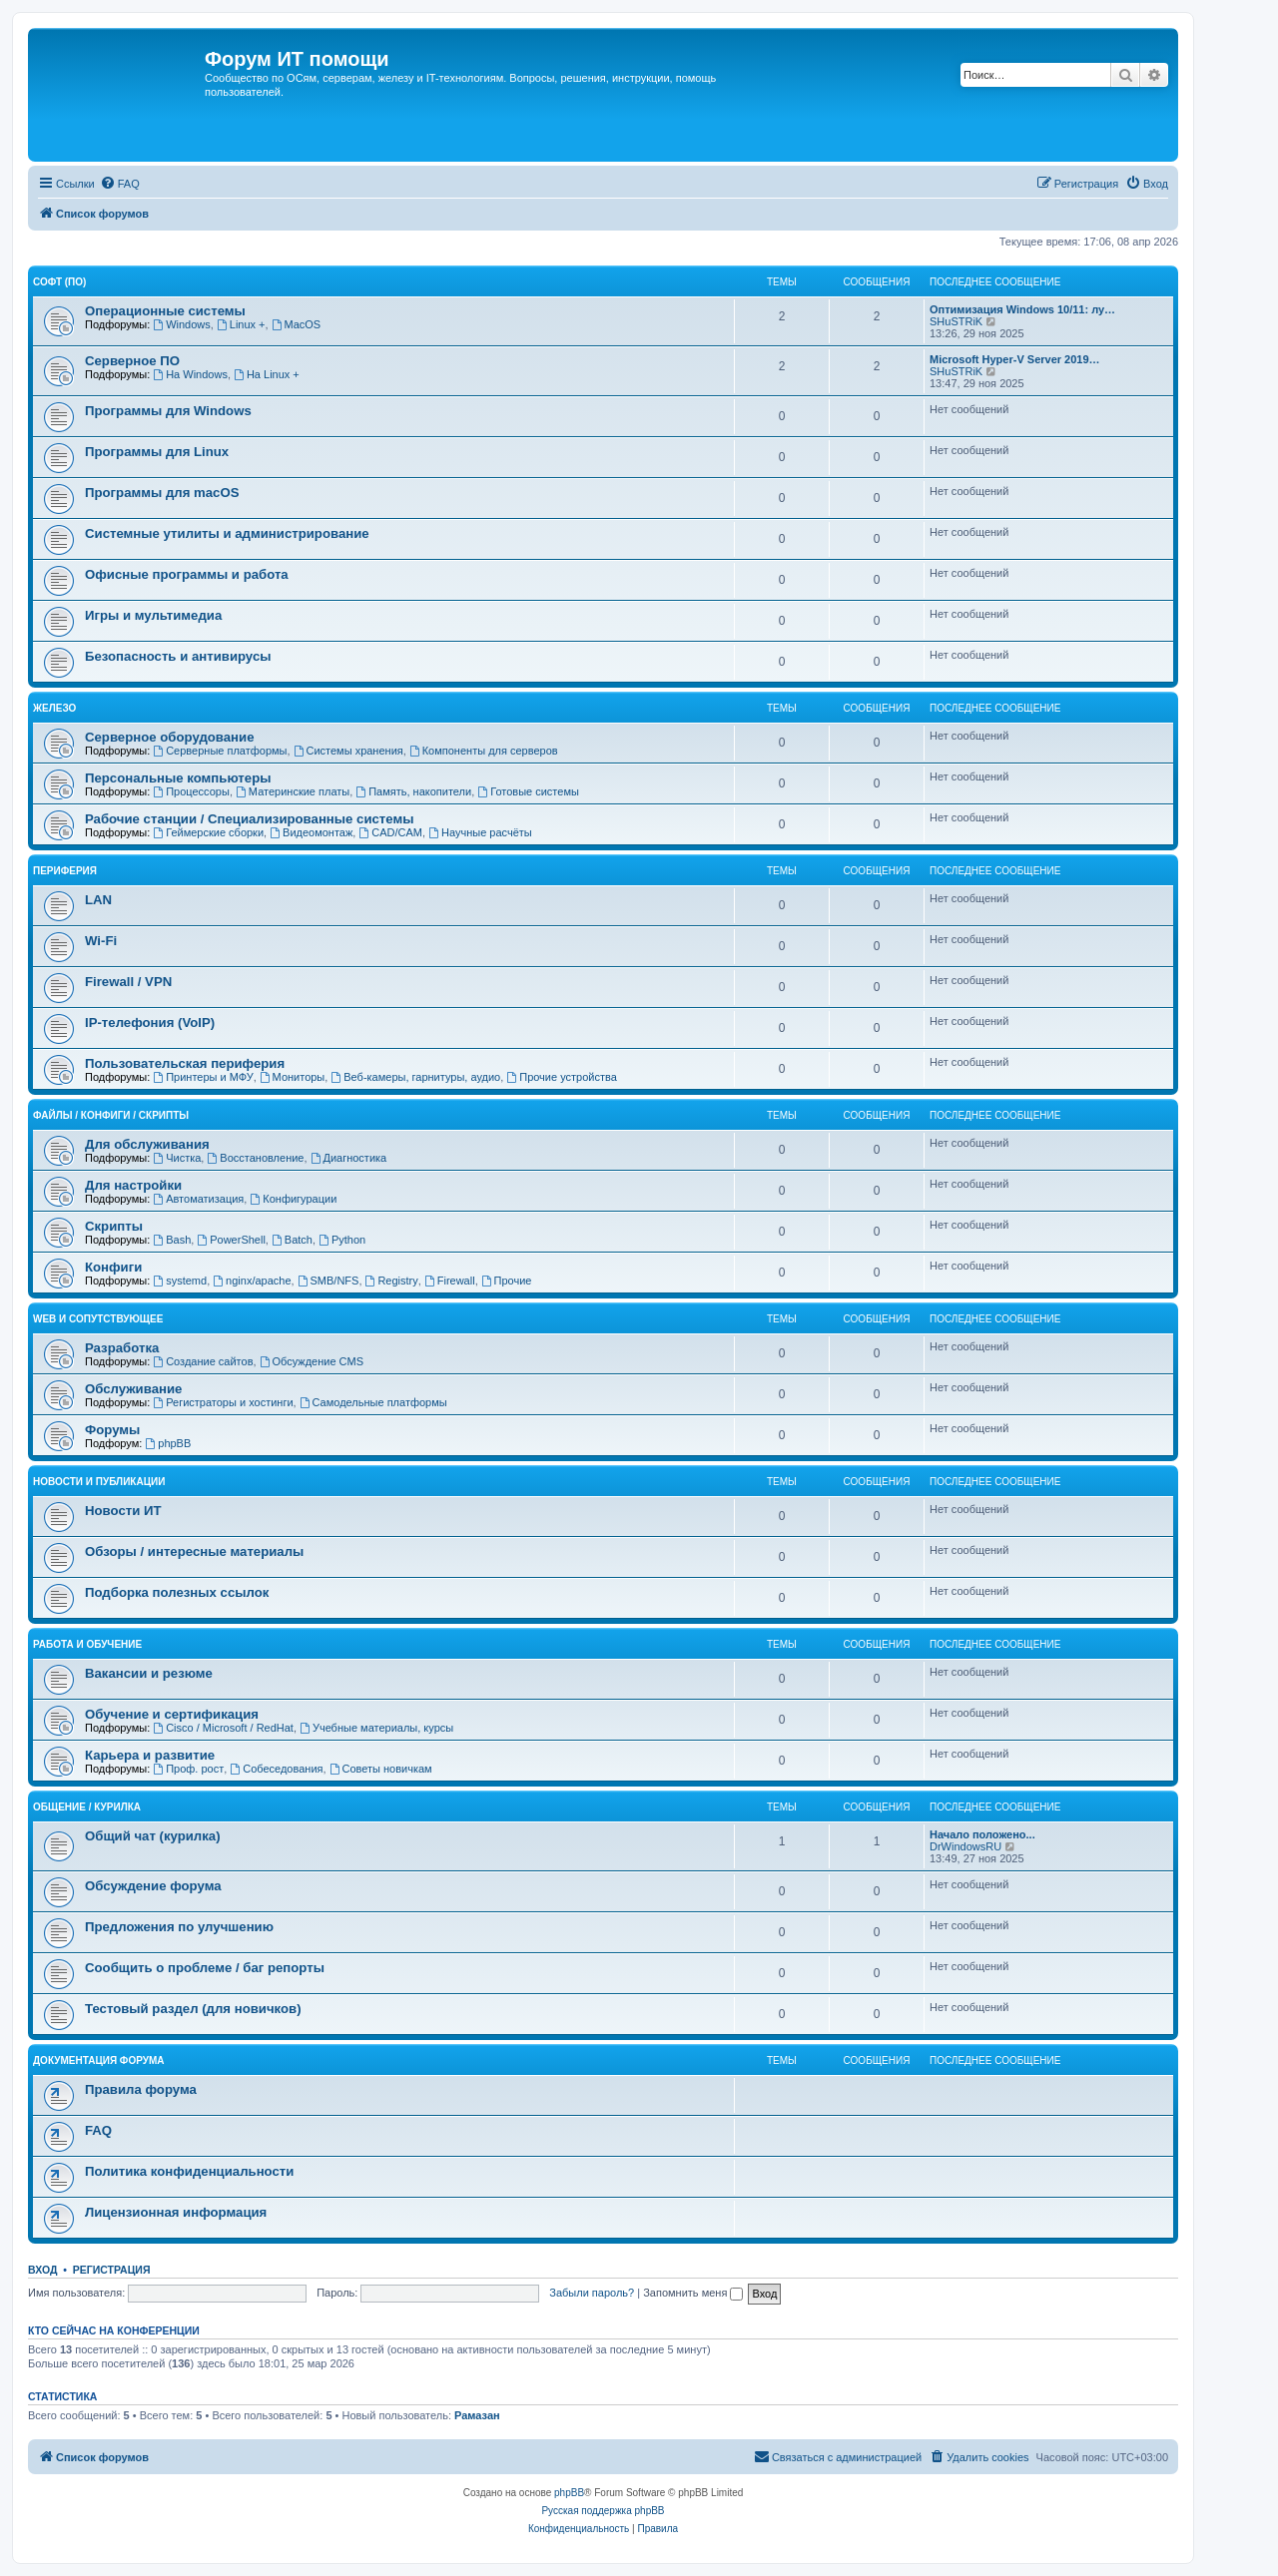 The height and width of the screenshot is (2576, 1278). I want to click on Общий чат (курилка), so click(153, 1835).